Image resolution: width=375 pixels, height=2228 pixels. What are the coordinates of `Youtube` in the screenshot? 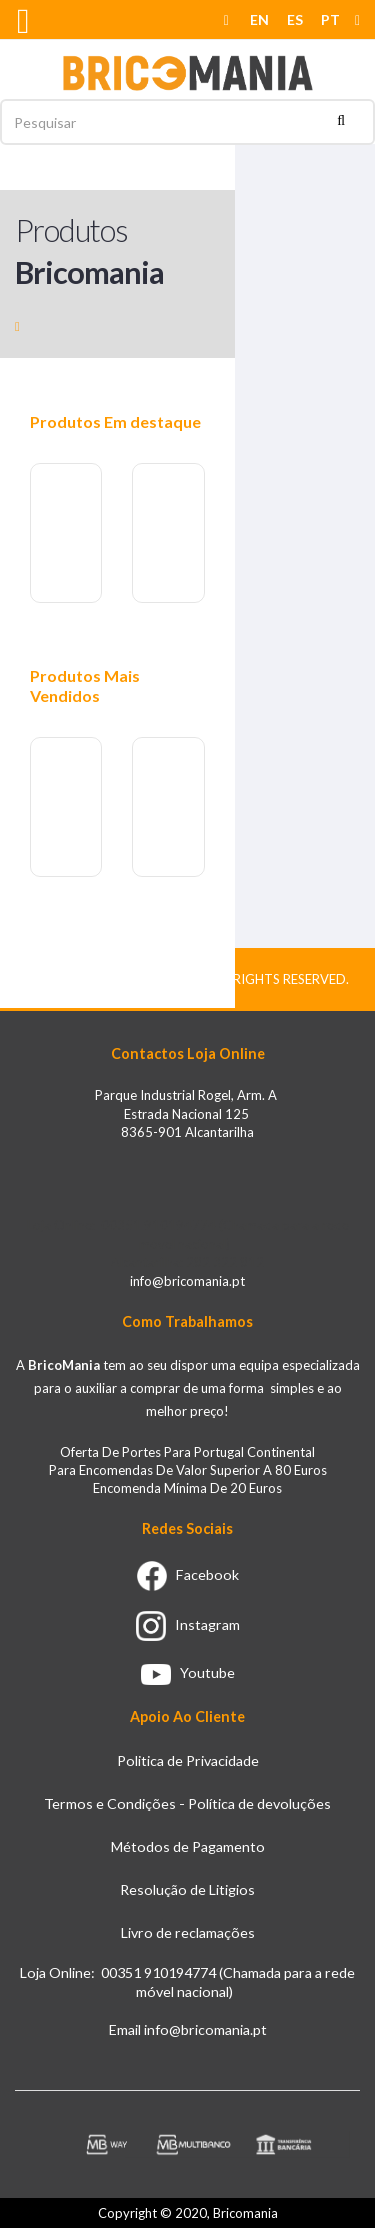 It's located at (188, 1672).